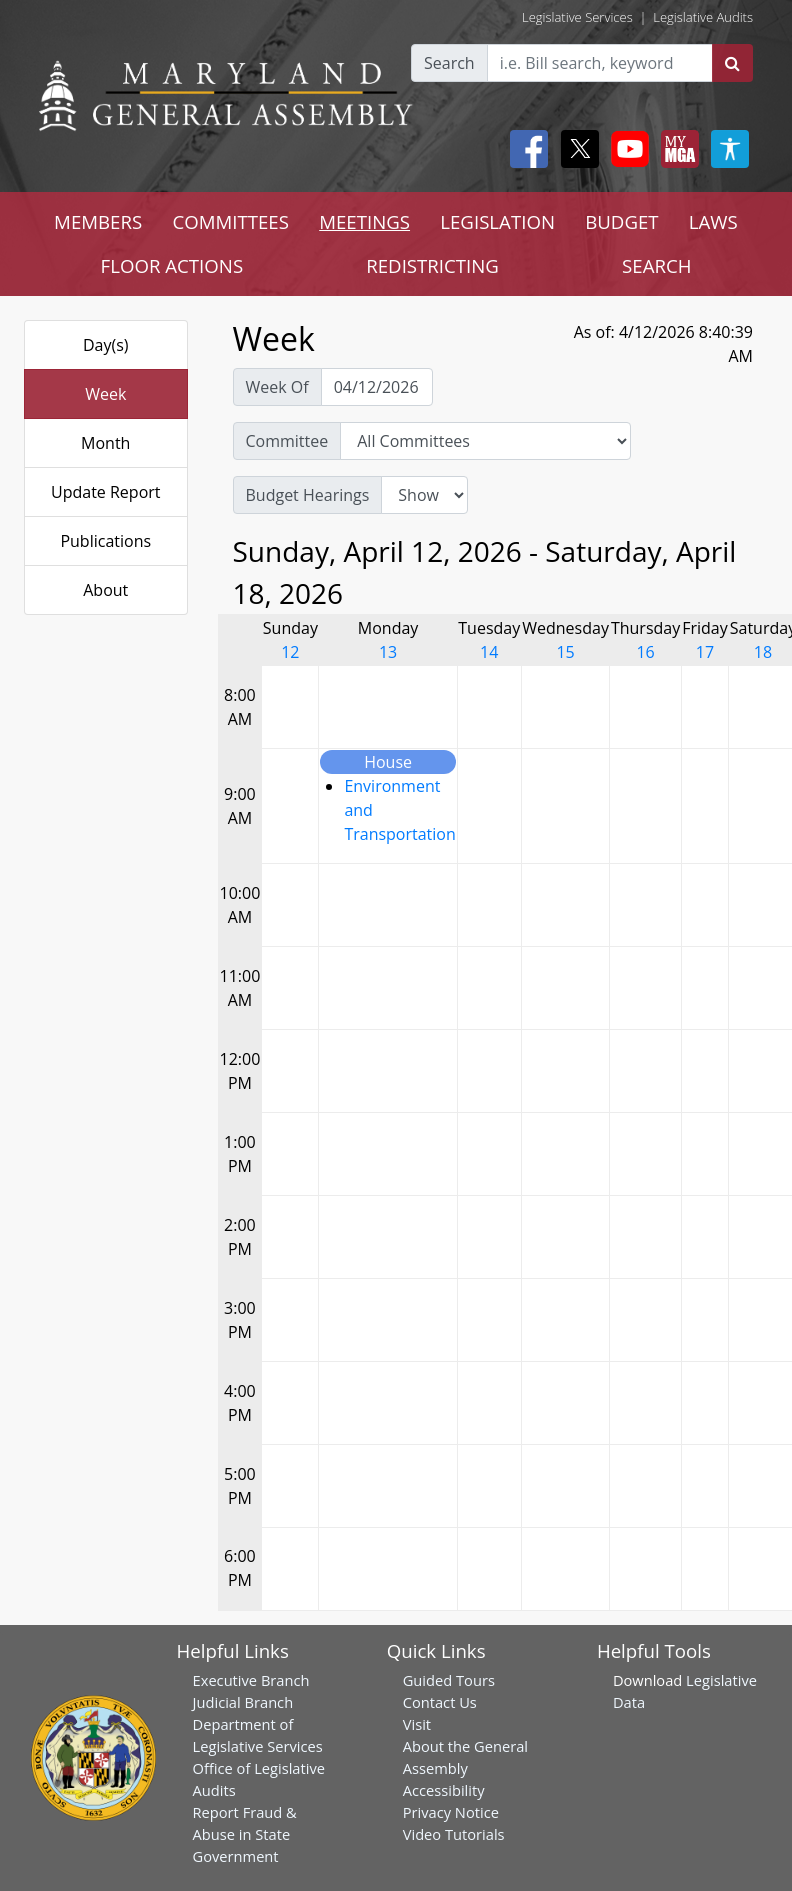 The width and height of the screenshot is (792, 1891). What do you see at coordinates (417, 1724) in the screenshot?
I see `Visit` at bounding box center [417, 1724].